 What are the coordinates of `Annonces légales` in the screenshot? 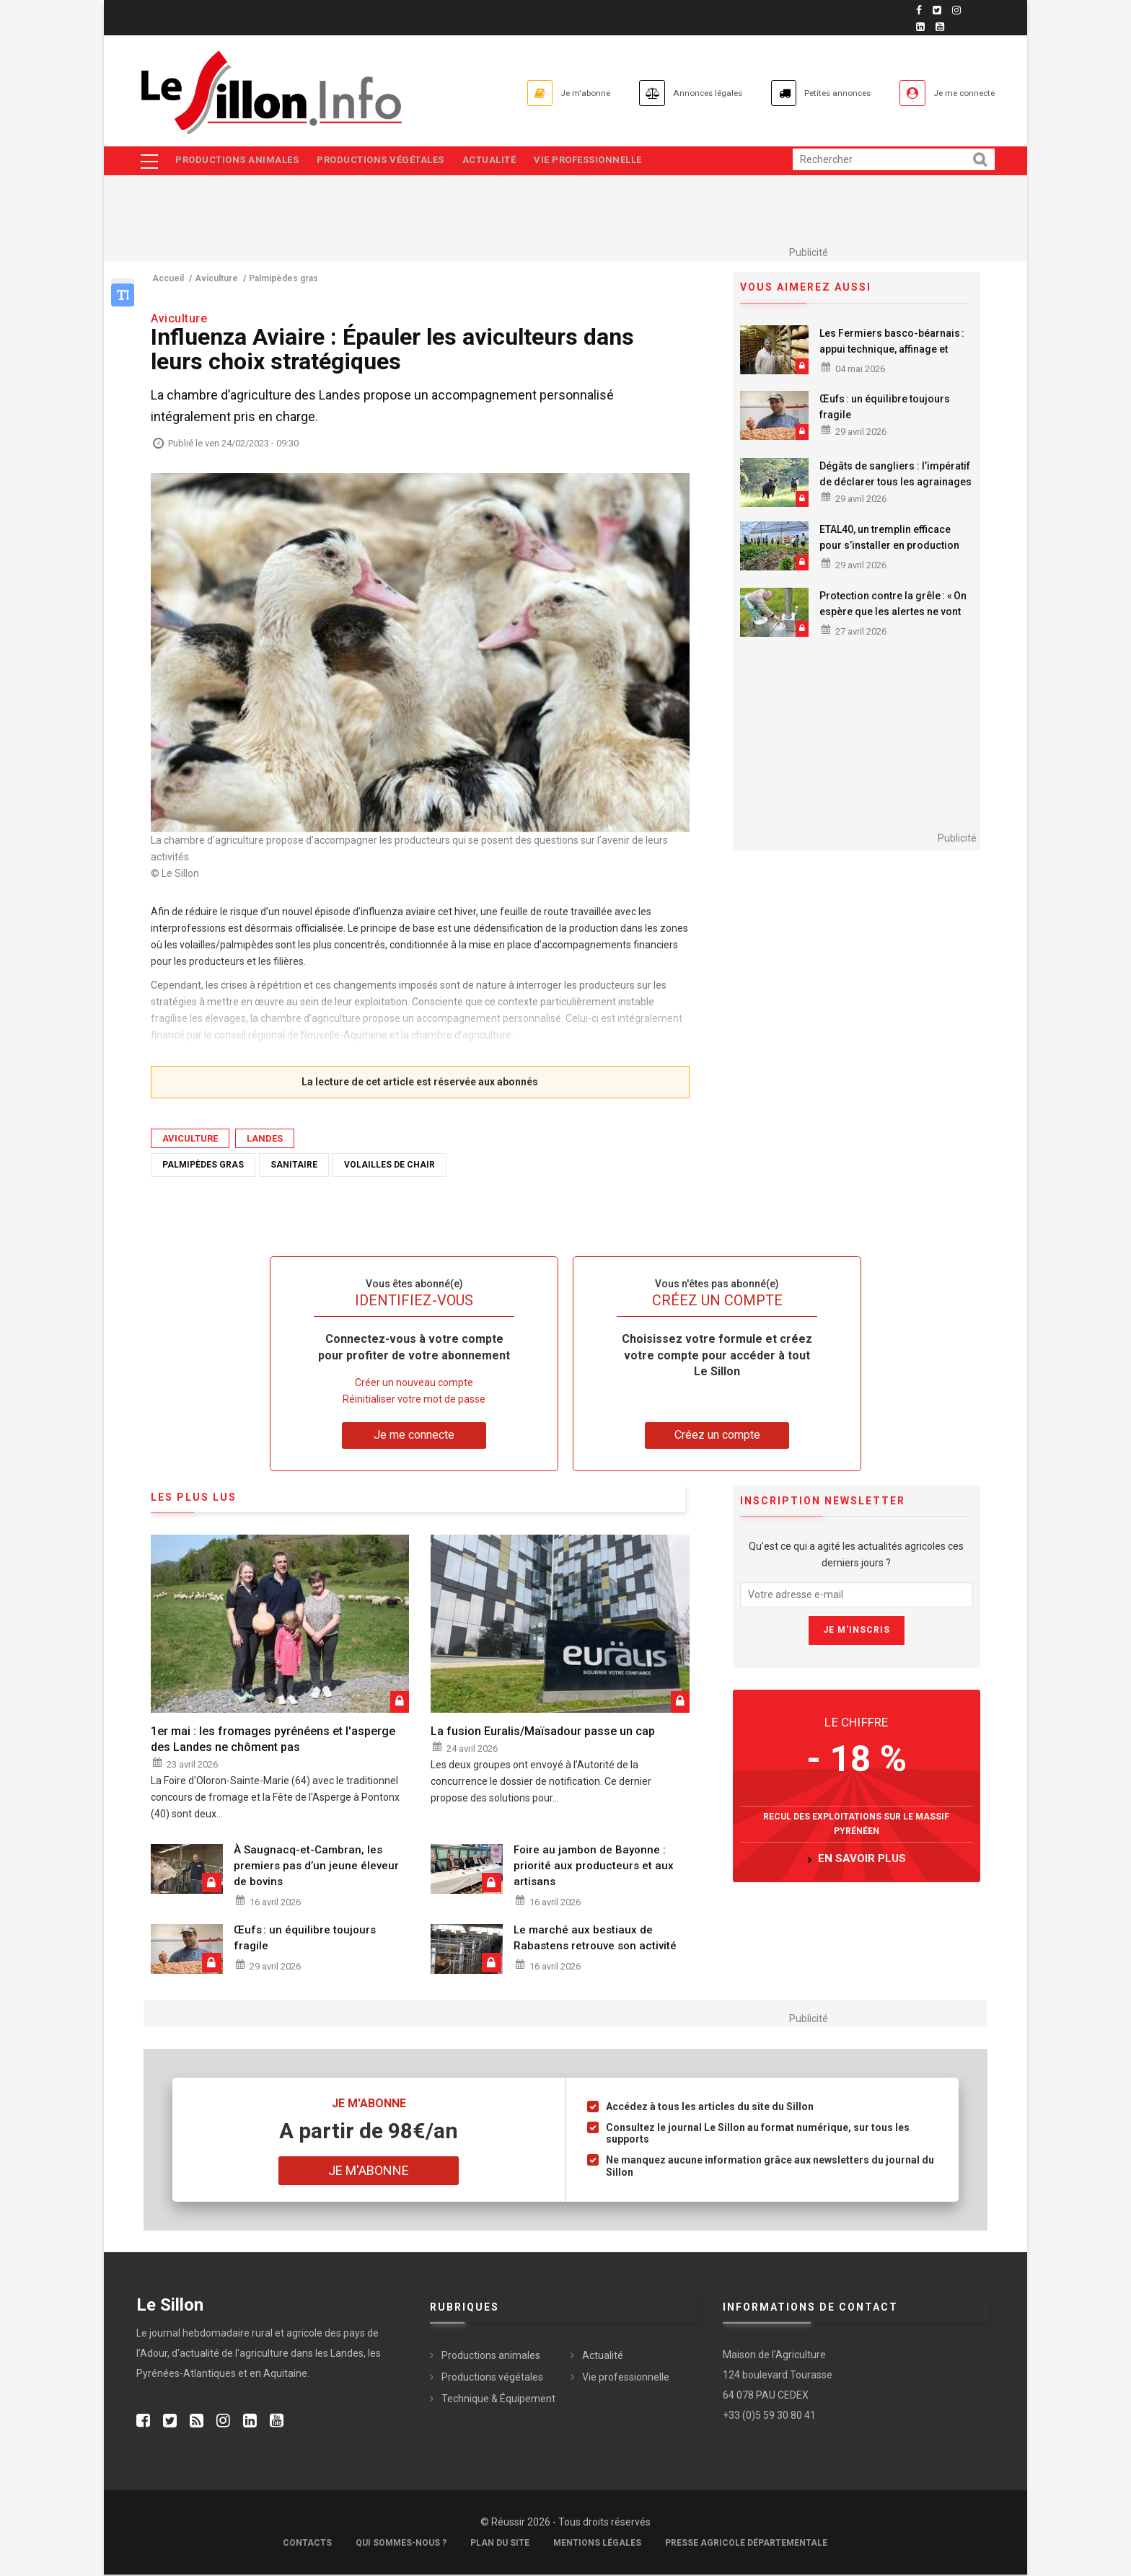 It's located at (649, 93).